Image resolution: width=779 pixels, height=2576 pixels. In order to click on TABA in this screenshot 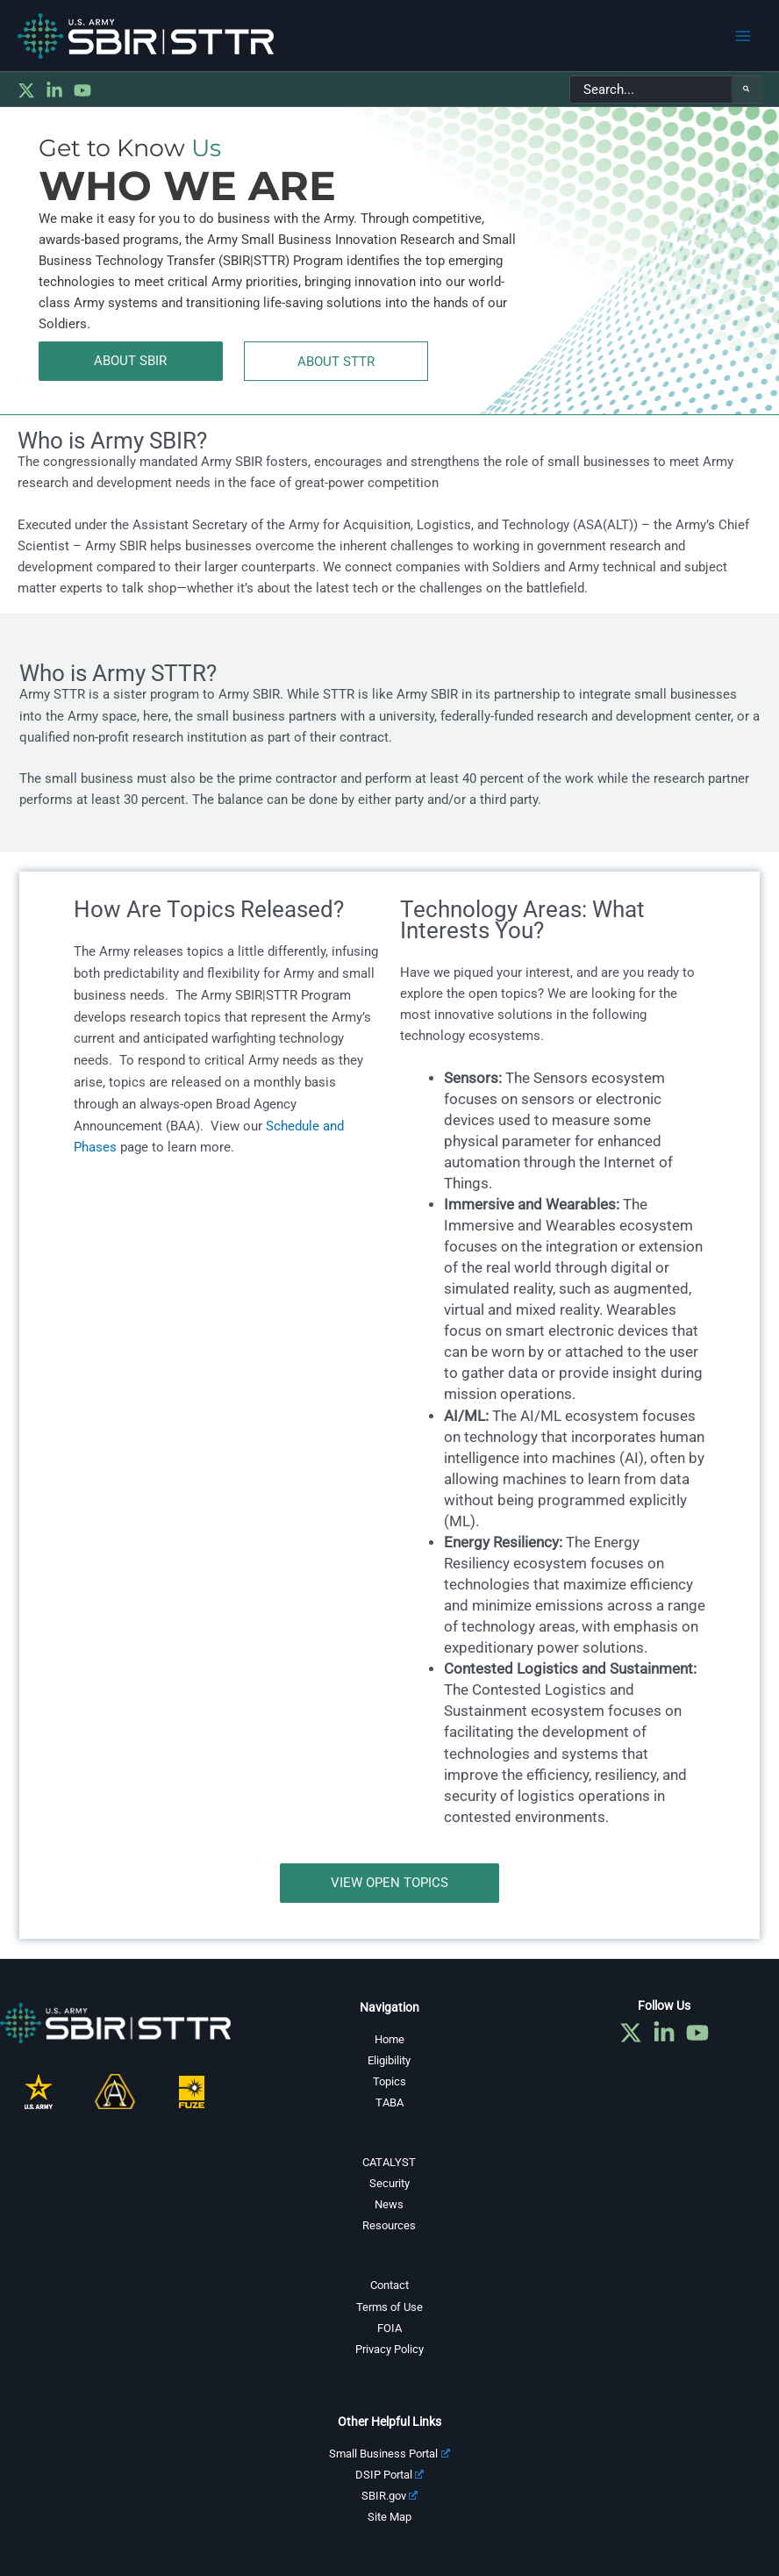, I will do `click(389, 2102)`.